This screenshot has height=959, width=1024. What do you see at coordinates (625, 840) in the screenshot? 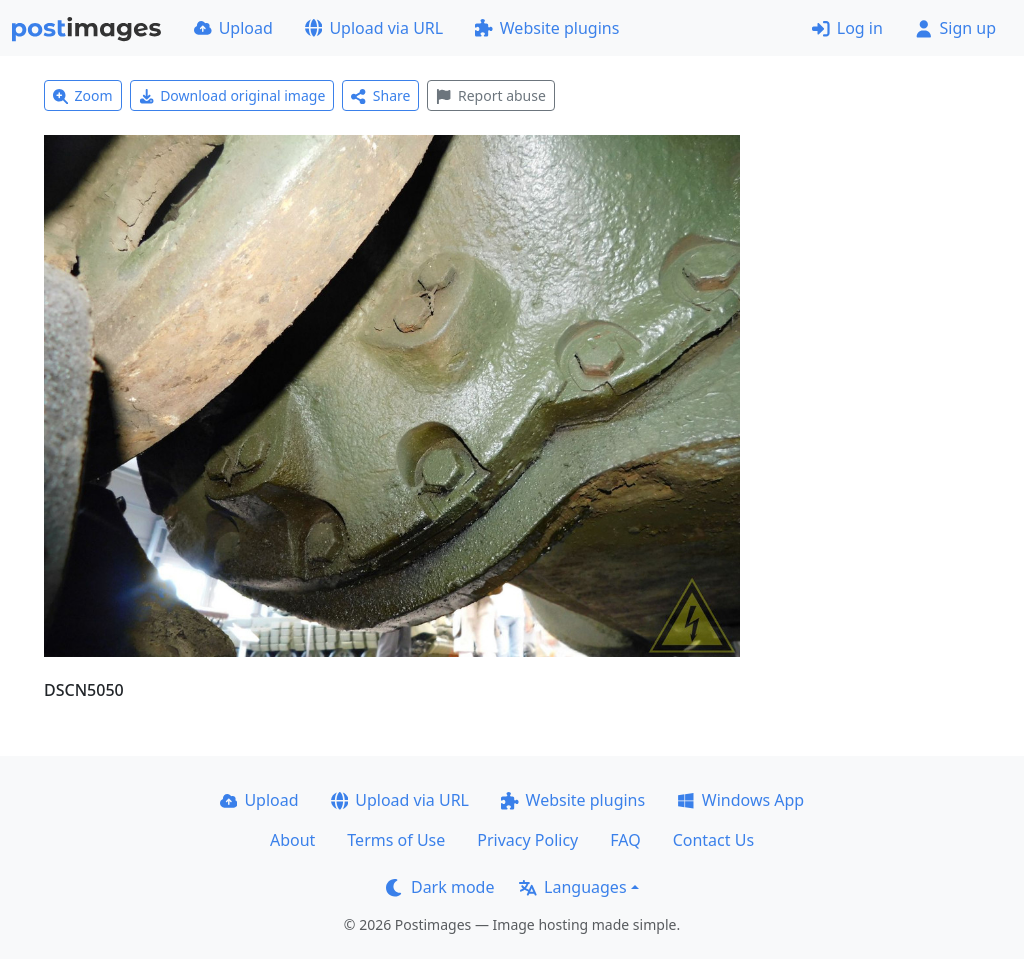
I see `FAQ` at bounding box center [625, 840].